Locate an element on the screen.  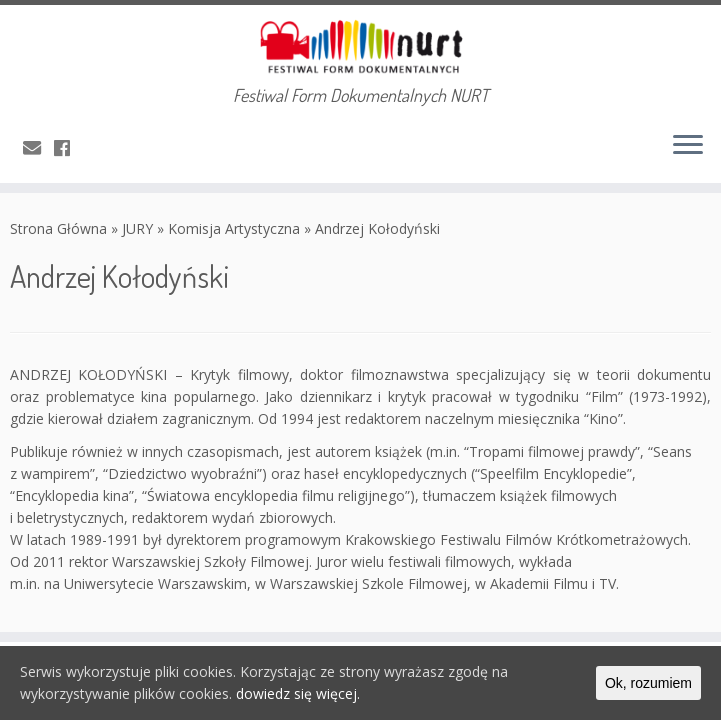
Komisja Artystyczna is located at coordinates (234, 228).